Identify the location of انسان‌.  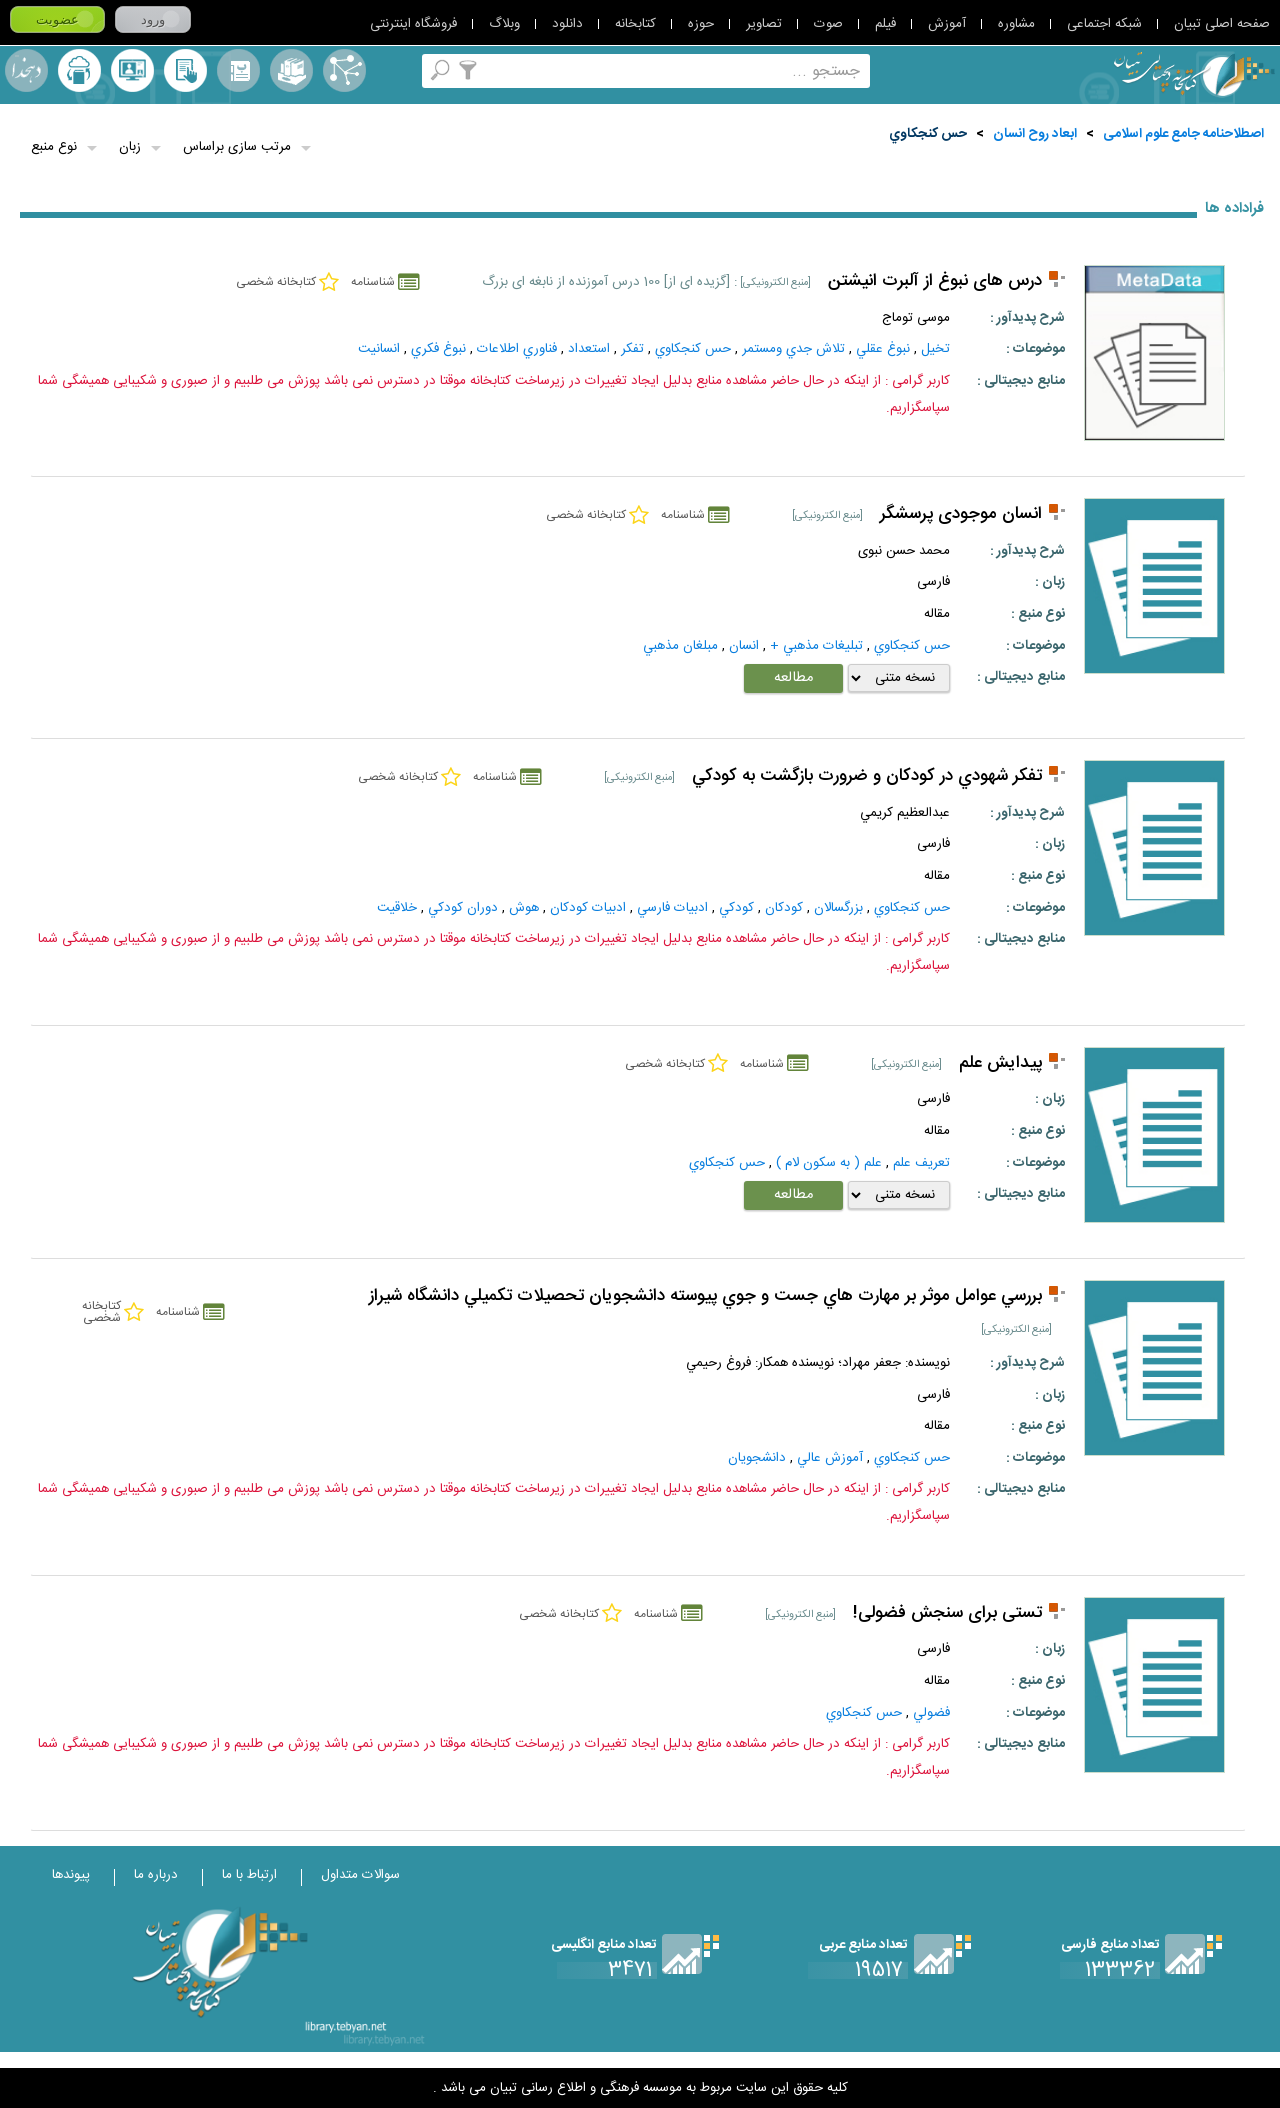
(744, 646).